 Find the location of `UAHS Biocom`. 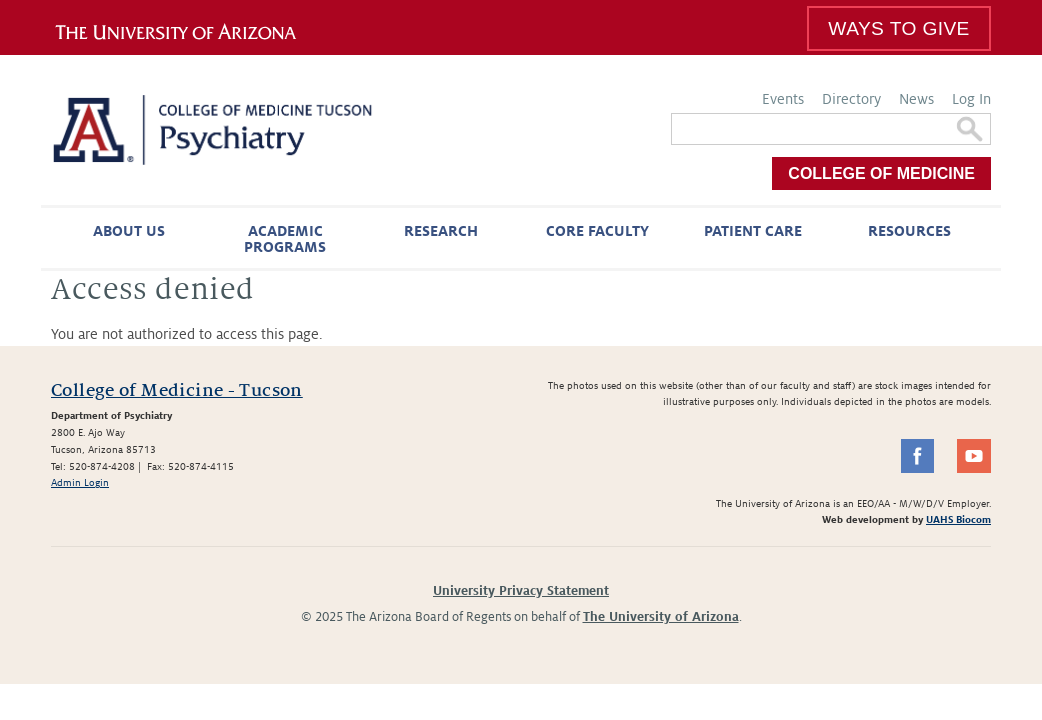

UAHS Biocom is located at coordinates (958, 519).